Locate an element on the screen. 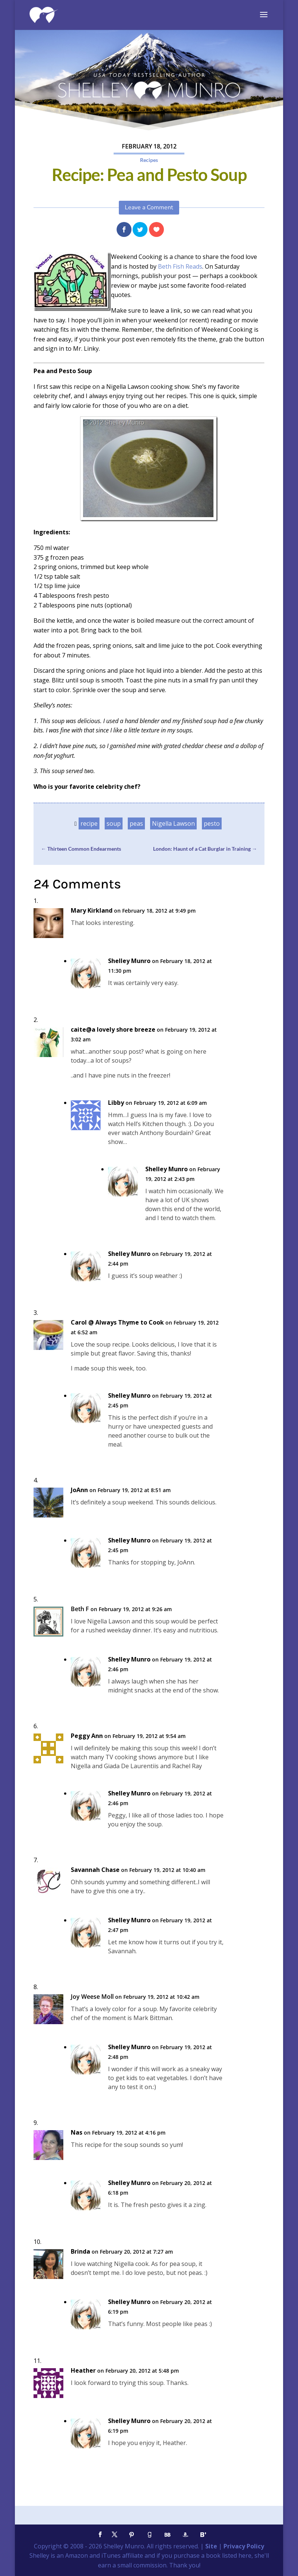  Heather is located at coordinates (83, 2370).